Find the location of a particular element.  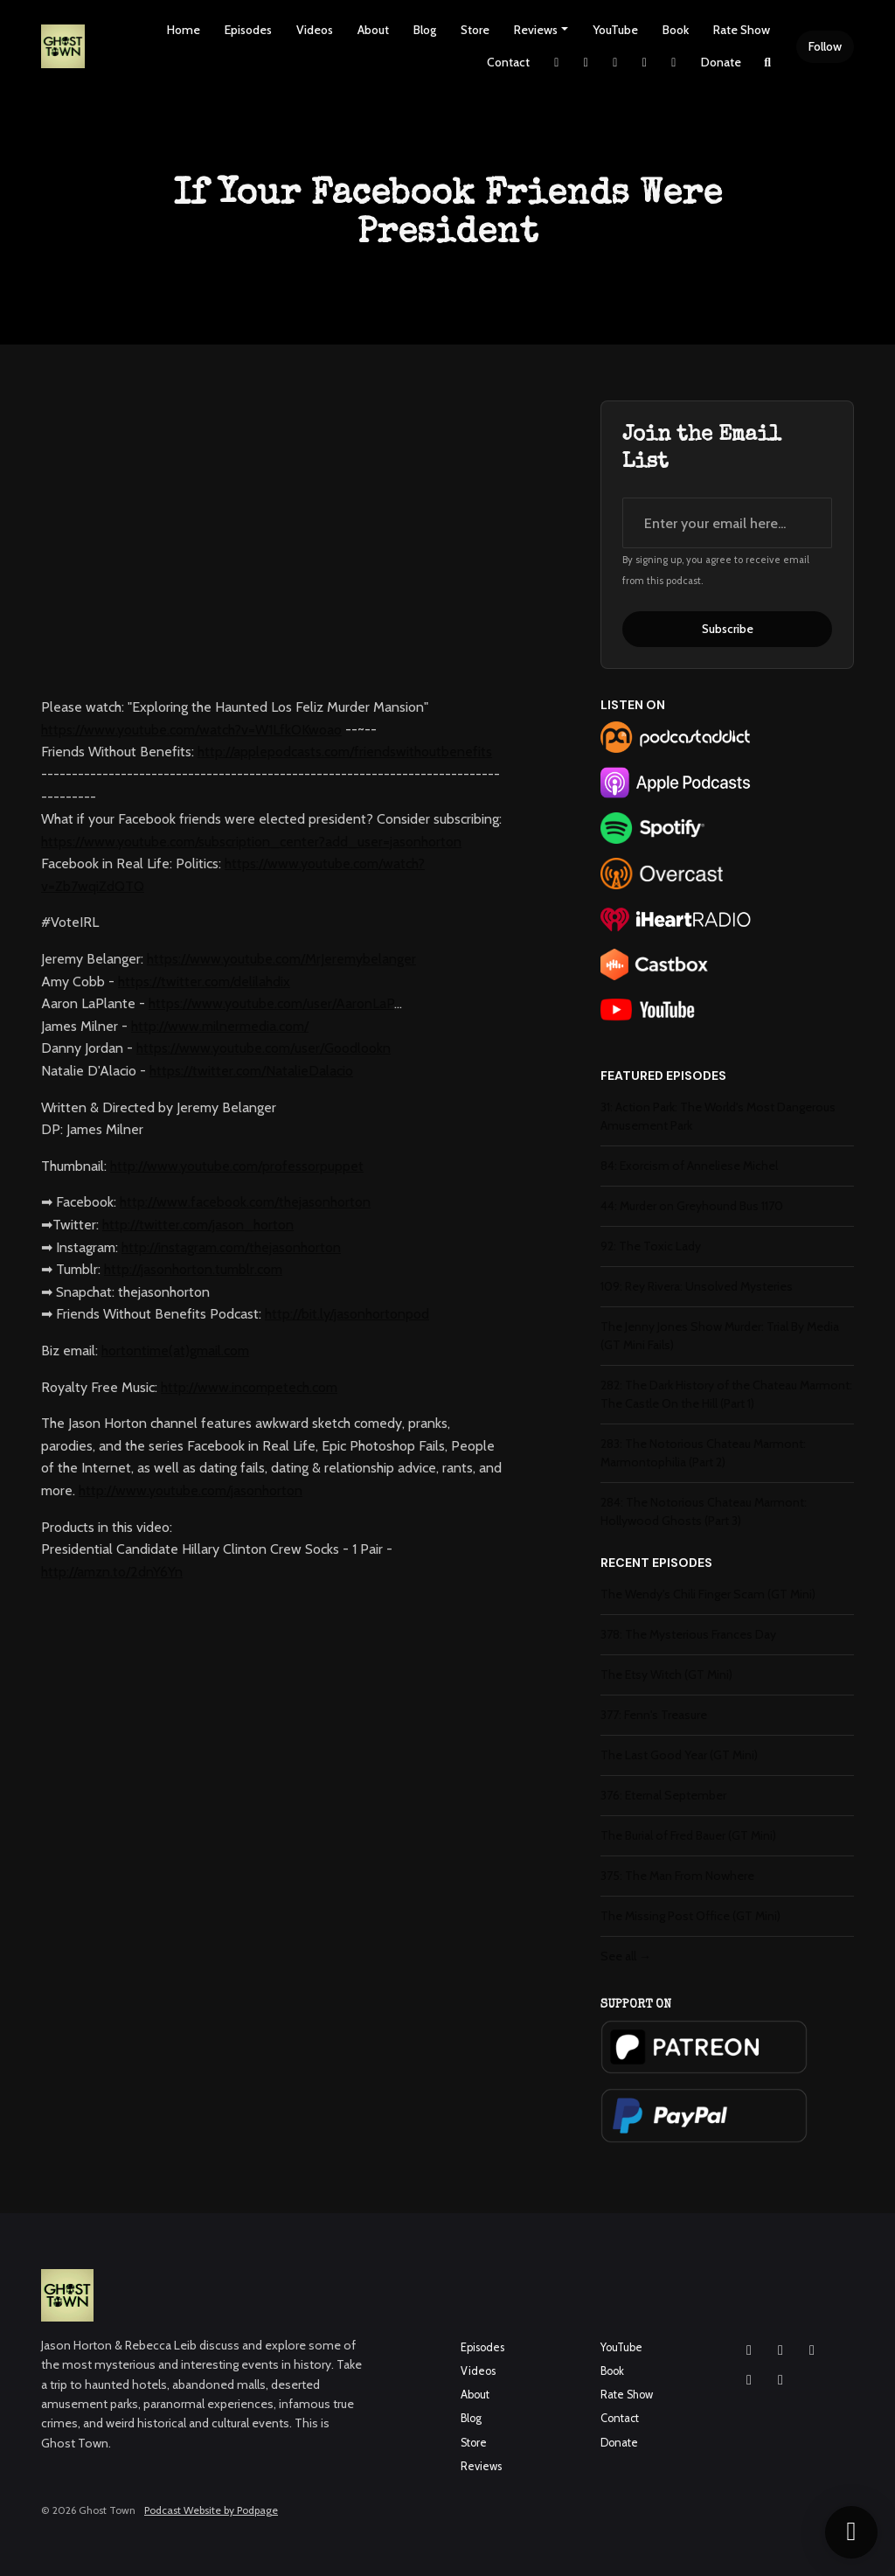

Store is located at coordinates (475, 30).